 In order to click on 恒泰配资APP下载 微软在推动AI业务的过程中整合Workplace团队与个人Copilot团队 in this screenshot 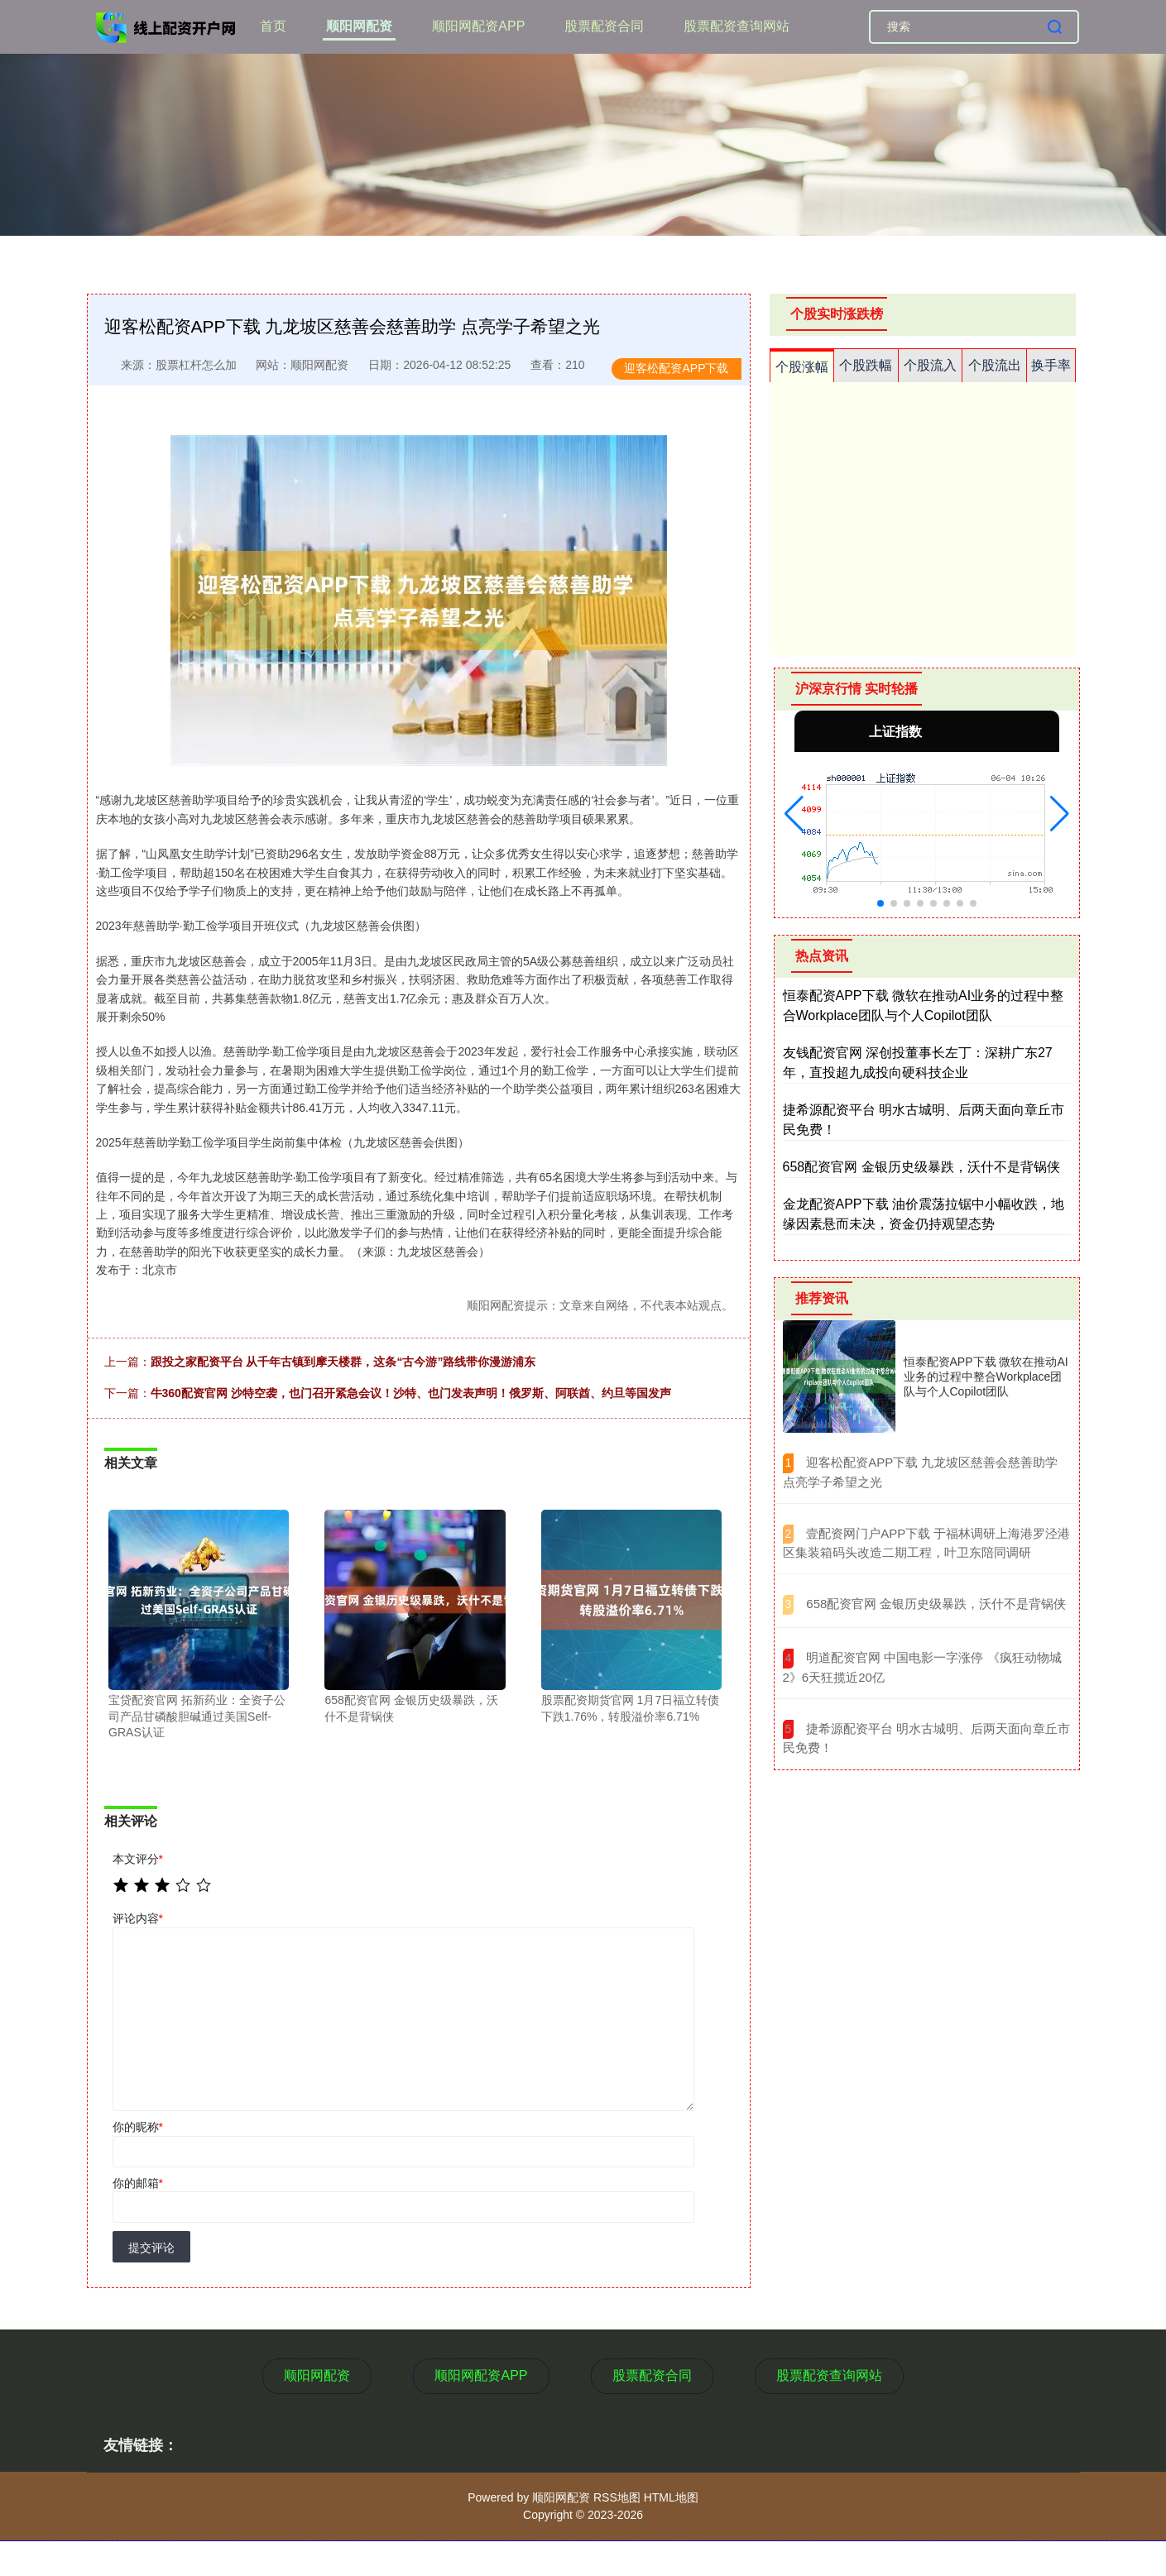, I will do `click(986, 1376)`.